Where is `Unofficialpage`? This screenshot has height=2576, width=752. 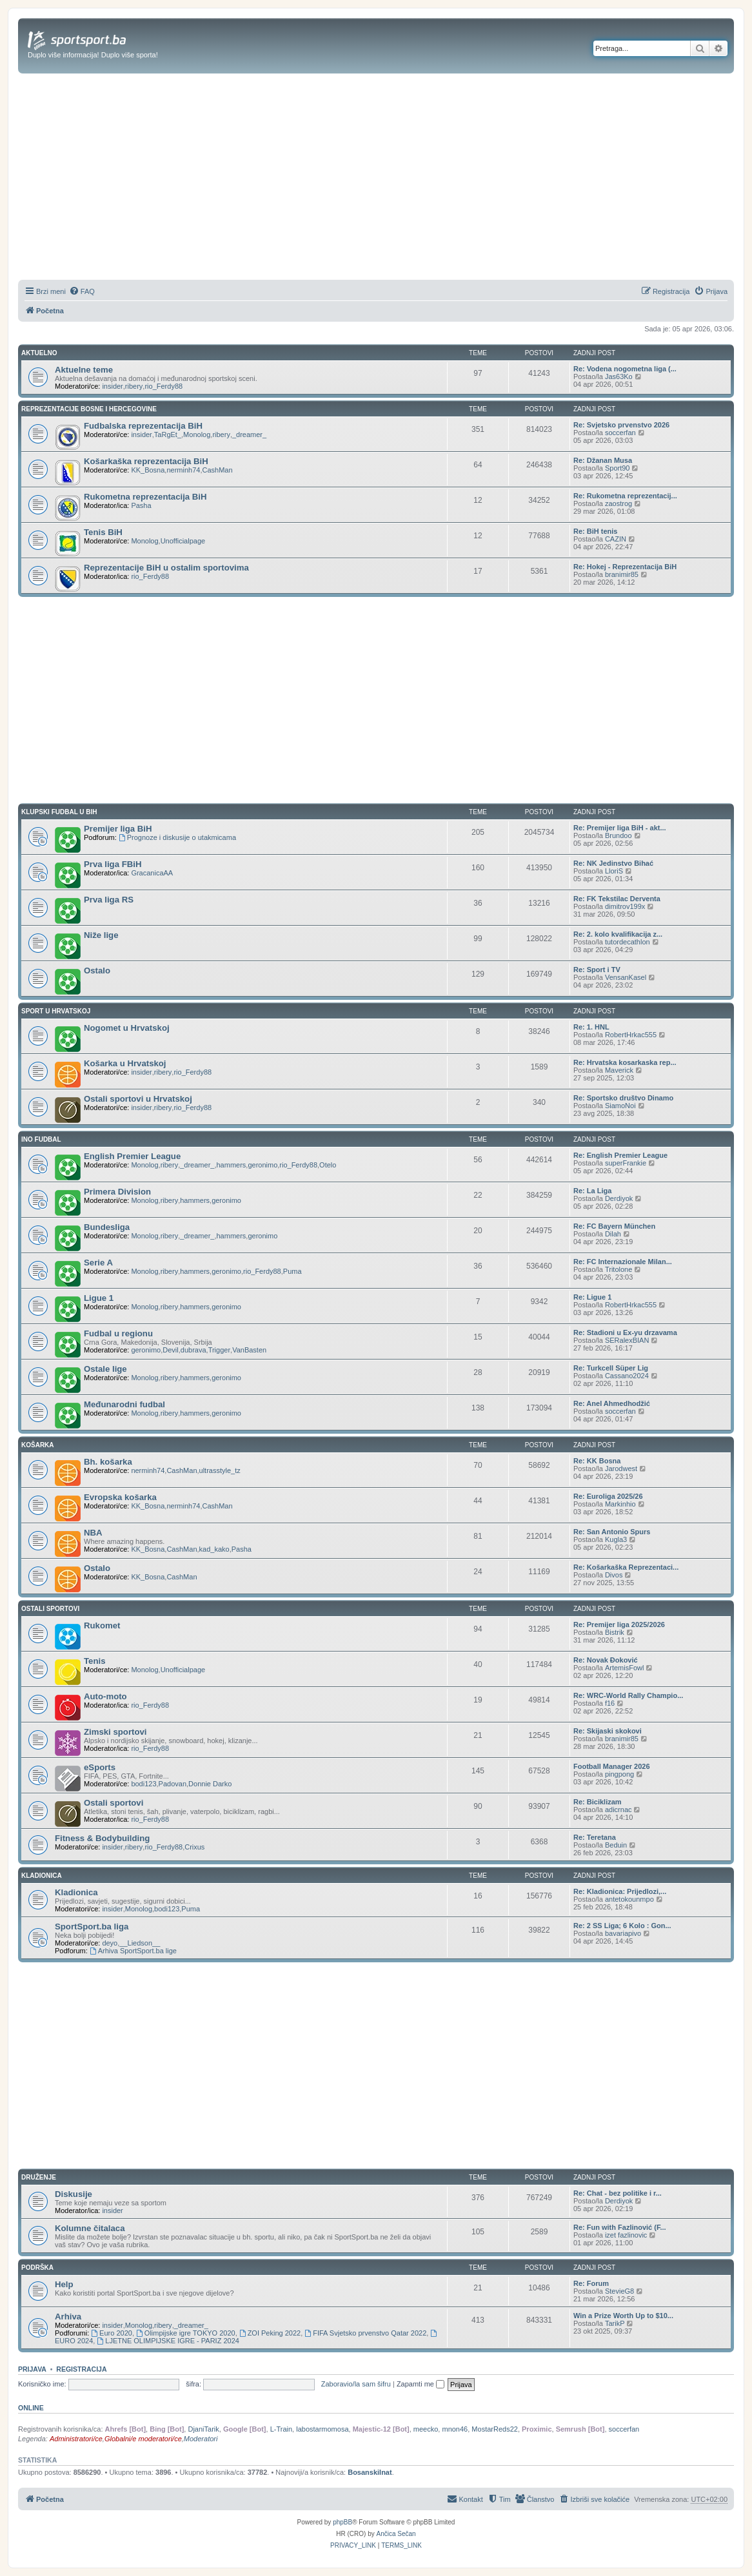
Unofficialpage is located at coordinates (183, 541).